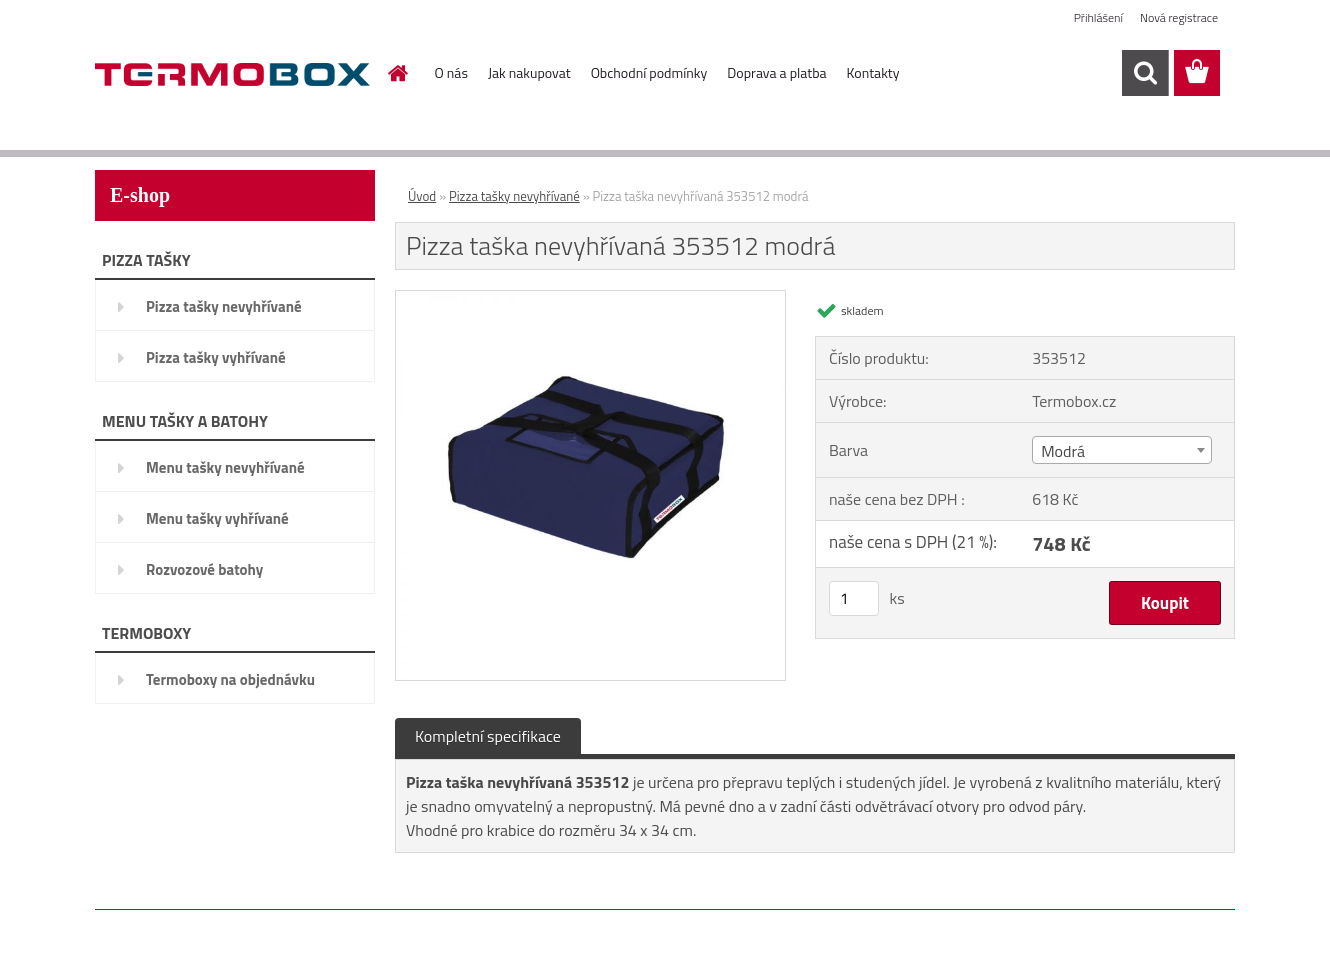 The height and width of the screenshot is (954, 1330). What do you see at coordinates (1063, 451) in the screenshot?
I see `Modrá [textbox]` at bounding box center [1063, 451].